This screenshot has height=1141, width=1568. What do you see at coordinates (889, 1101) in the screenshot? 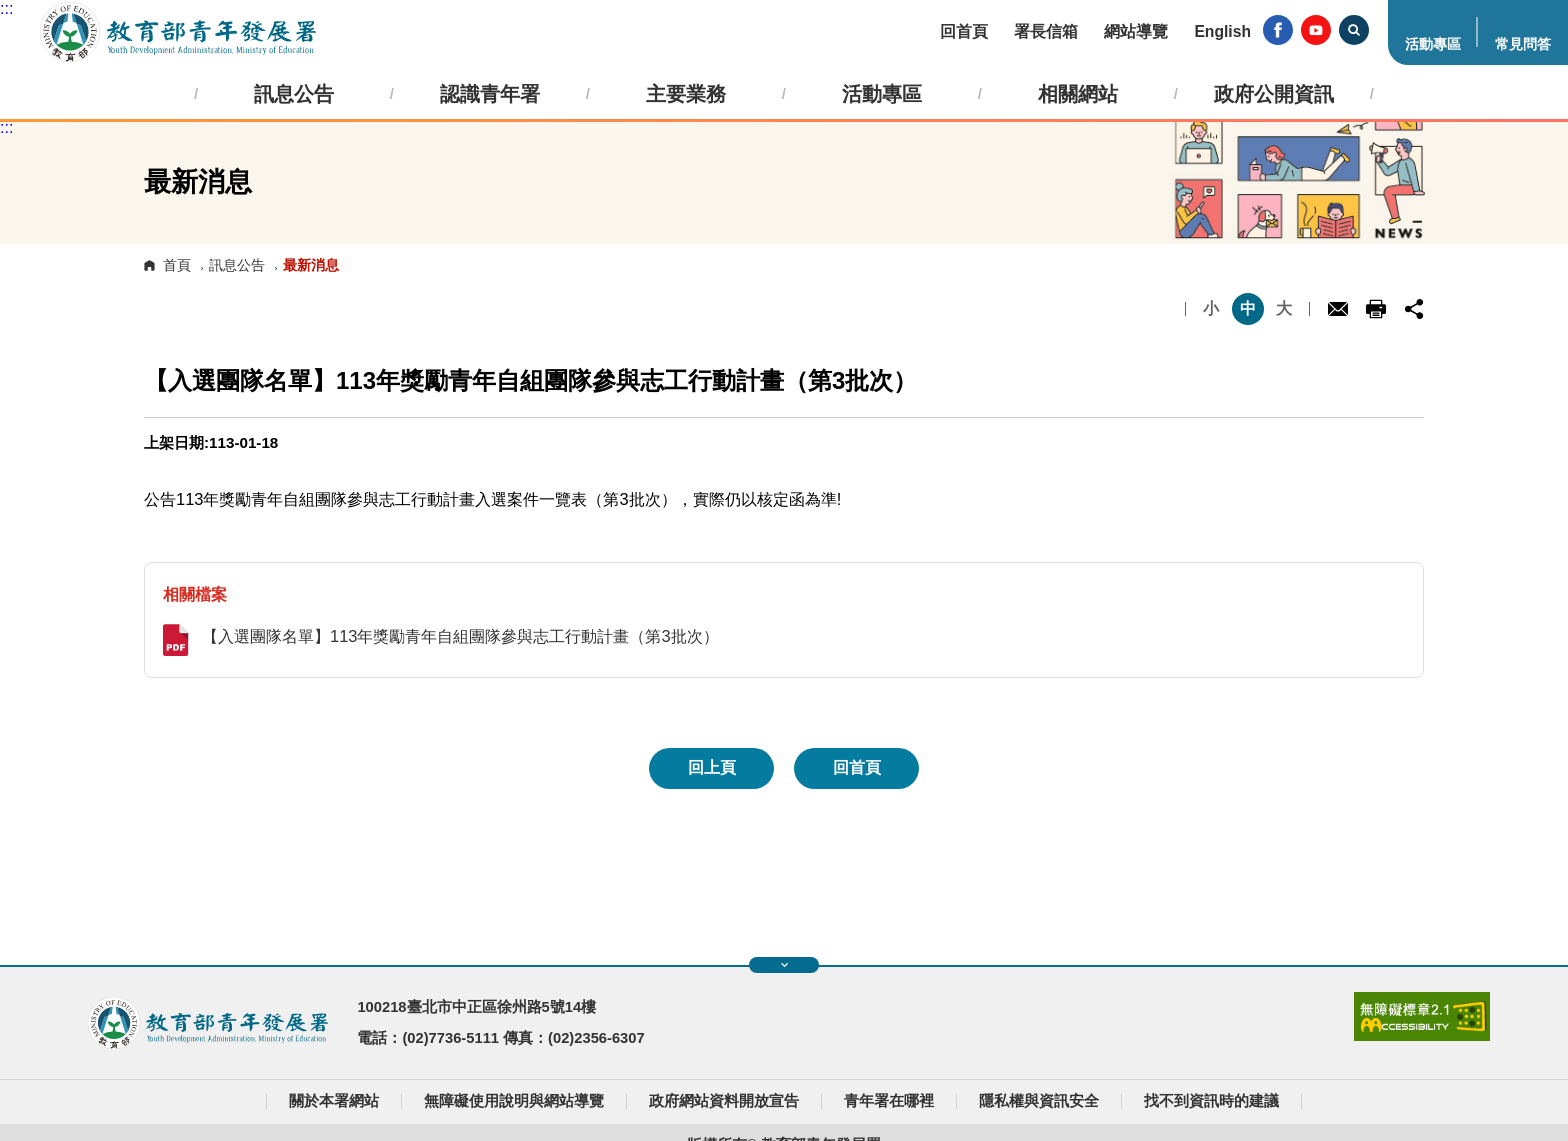
I see `青年署在哪裡` at bounding box center [889, 1101].